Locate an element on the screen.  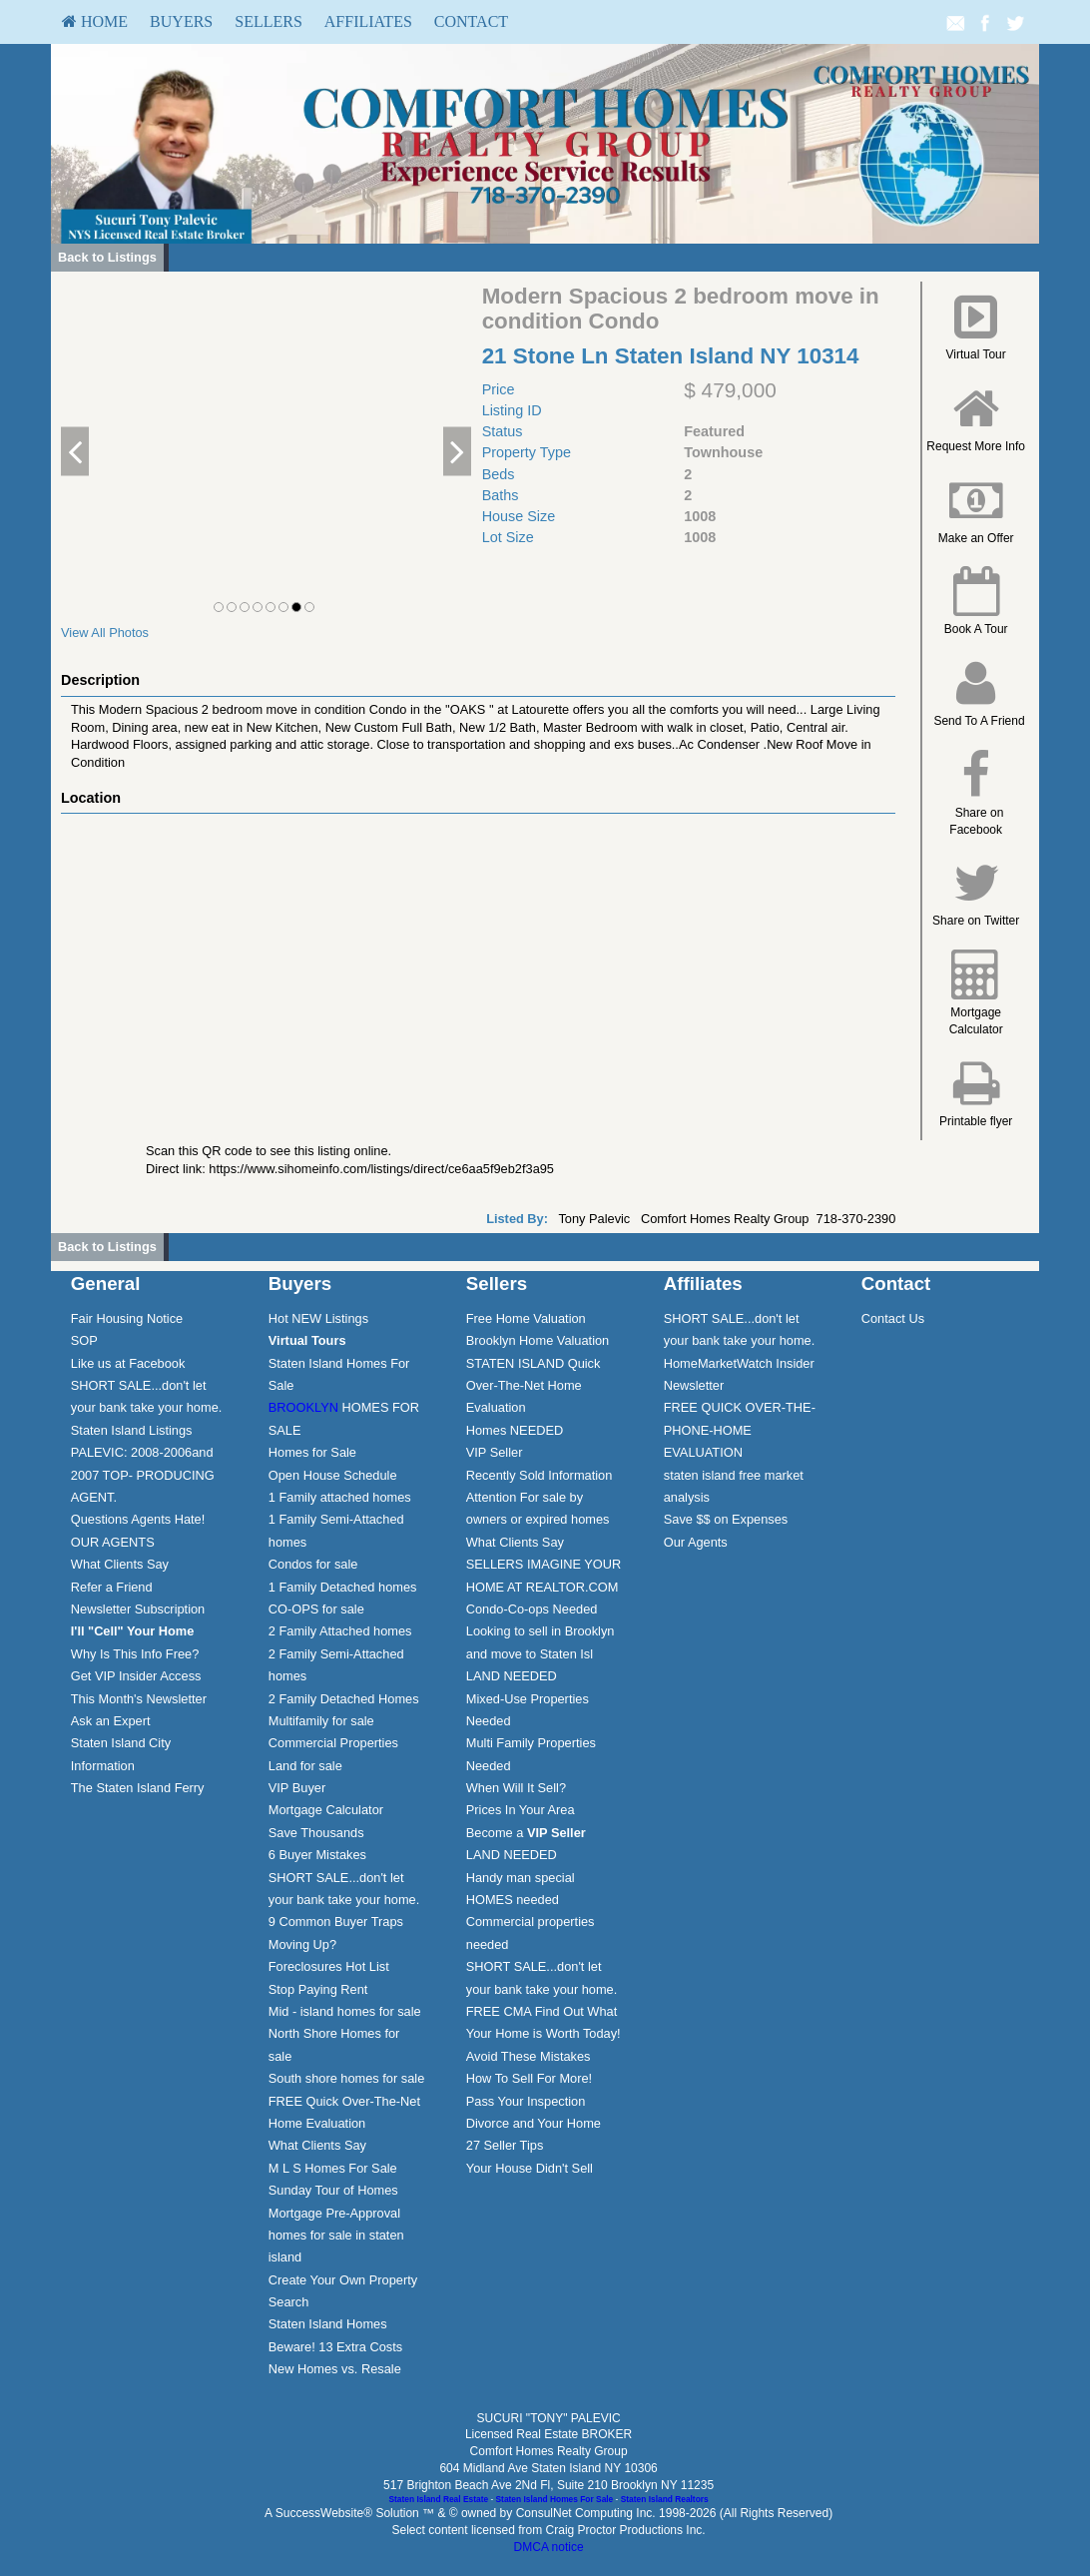
Staten Island Listings is located at coordinates (132, 1430).